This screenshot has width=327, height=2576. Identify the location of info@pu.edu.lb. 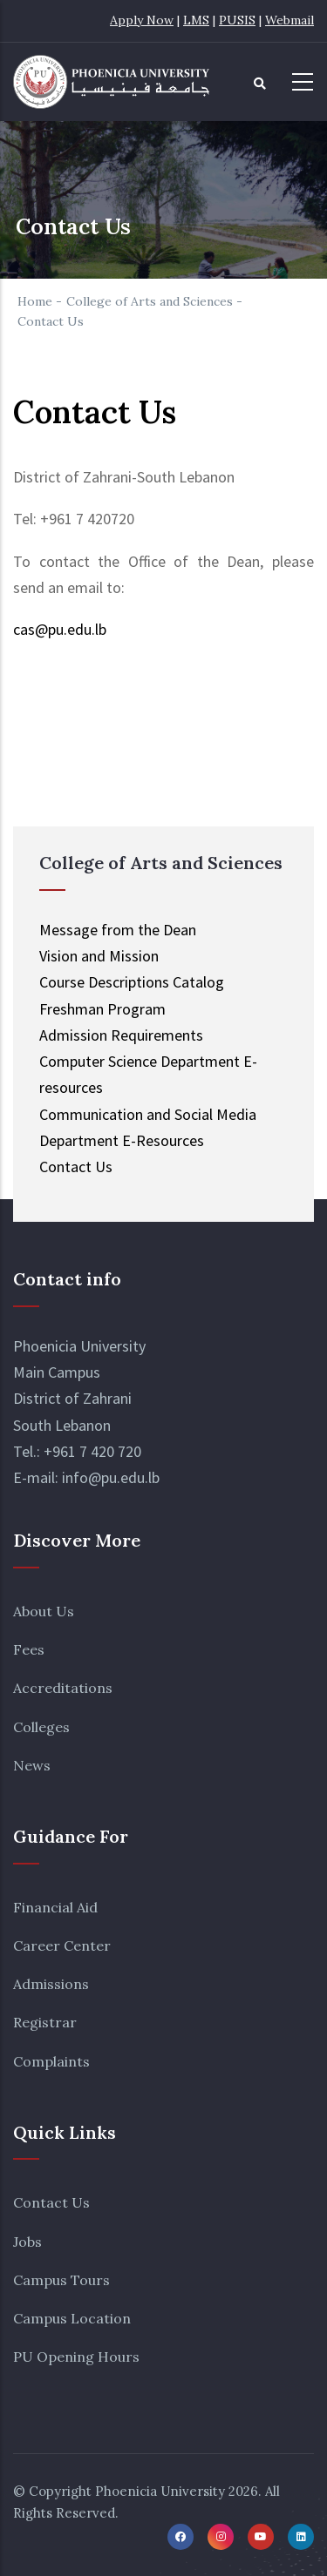
(111, 1477).